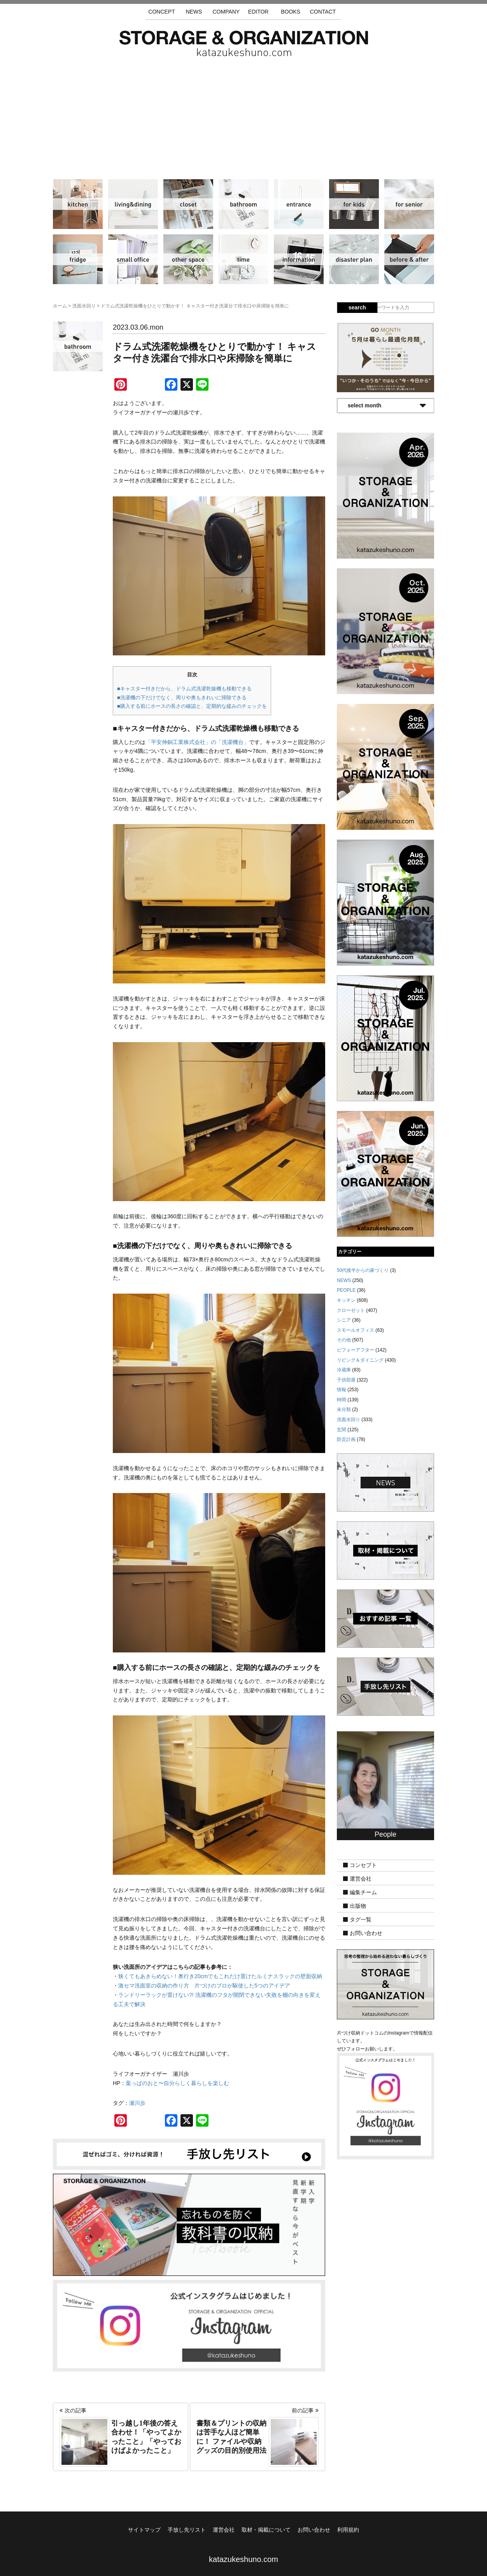 This screenshot has height=2576, width=487. I want to click on スモールオフィス, so click(133, 259).